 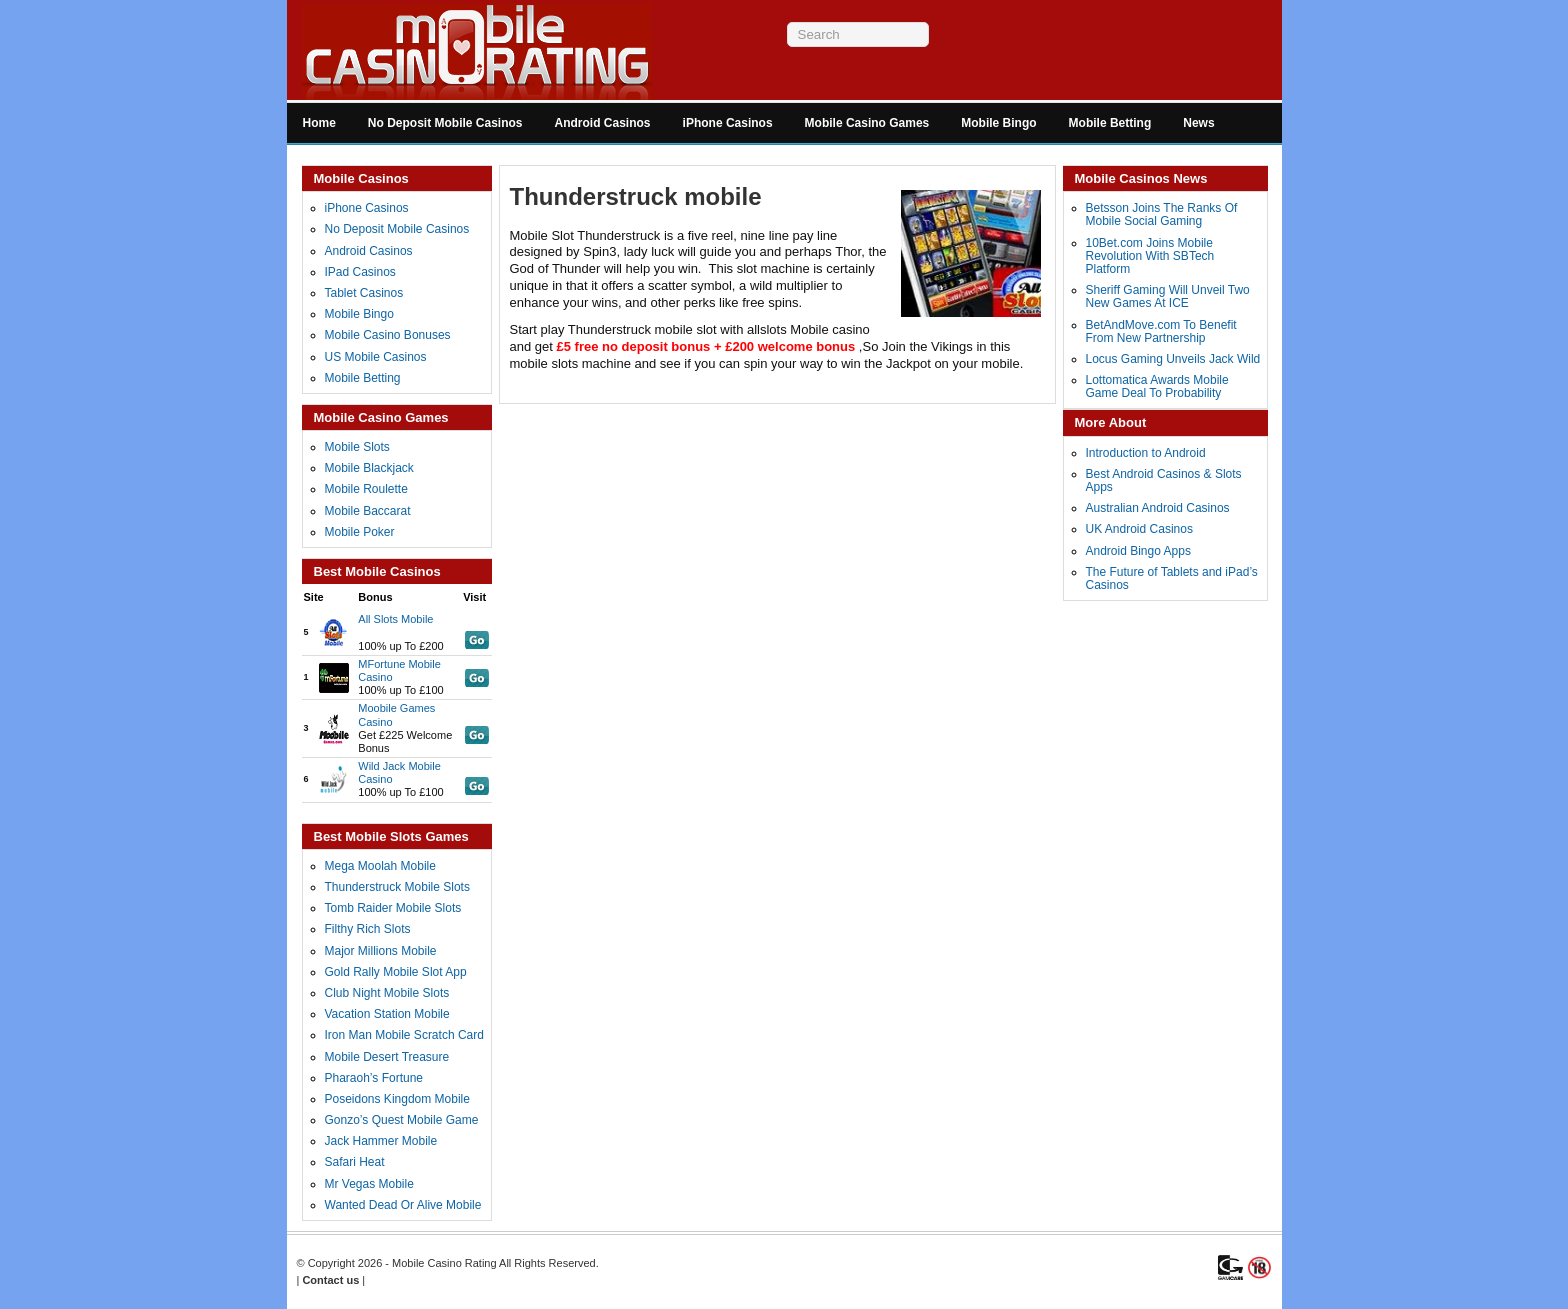 I want to click on Filthy Rich Slots, so click(x=368, y=929).